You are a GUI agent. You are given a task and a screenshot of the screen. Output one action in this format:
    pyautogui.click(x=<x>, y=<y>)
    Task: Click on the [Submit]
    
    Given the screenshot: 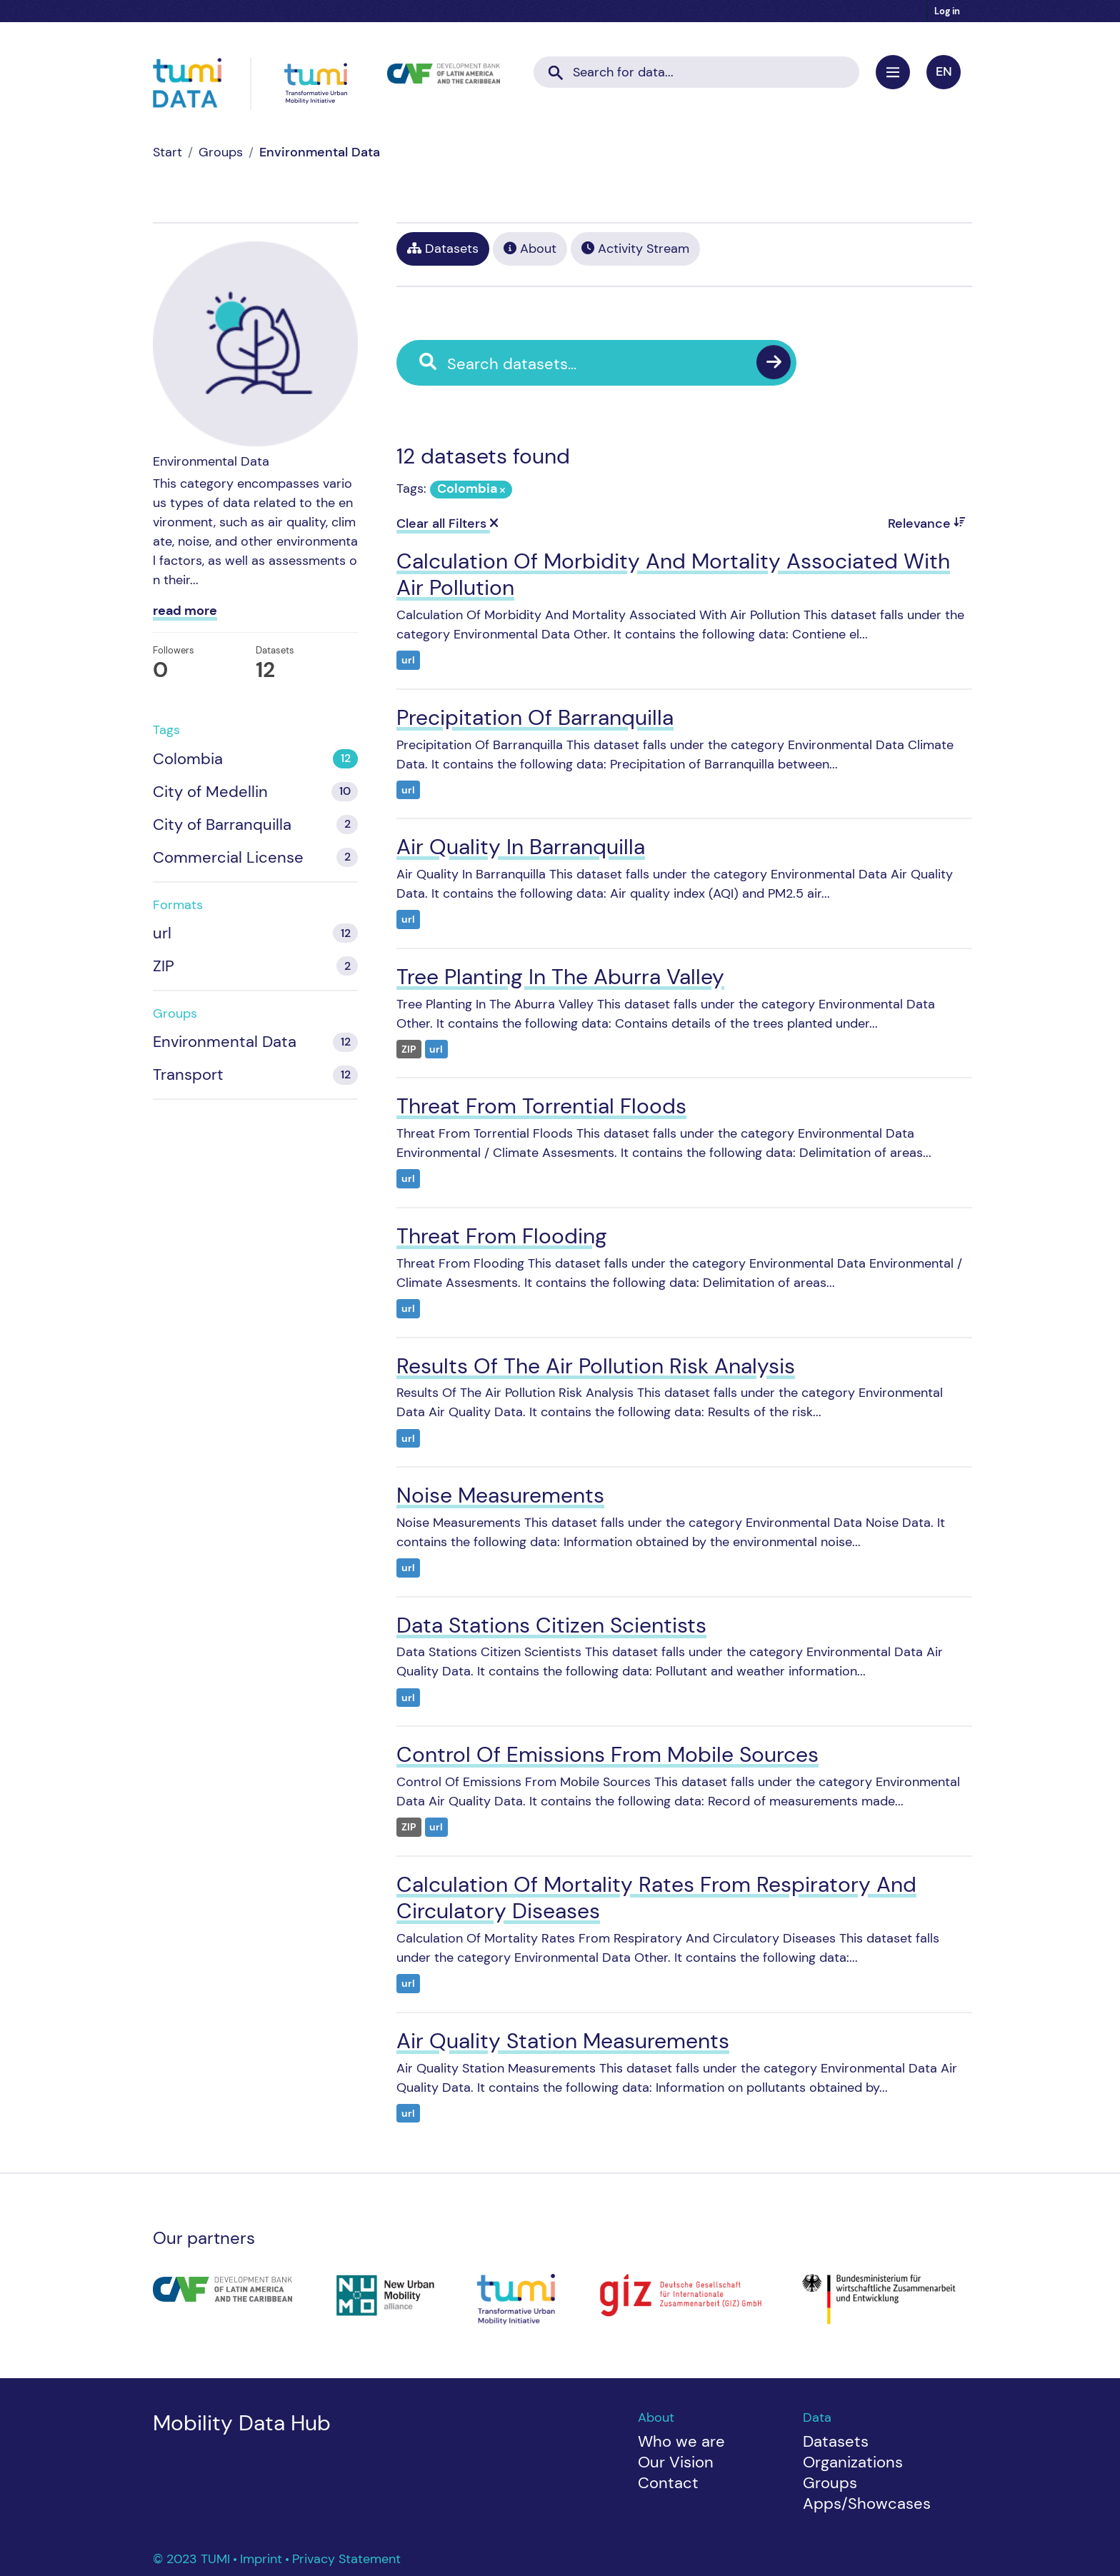 What is the action you would take?
    pyautogui.click(x=556, y=68)
    